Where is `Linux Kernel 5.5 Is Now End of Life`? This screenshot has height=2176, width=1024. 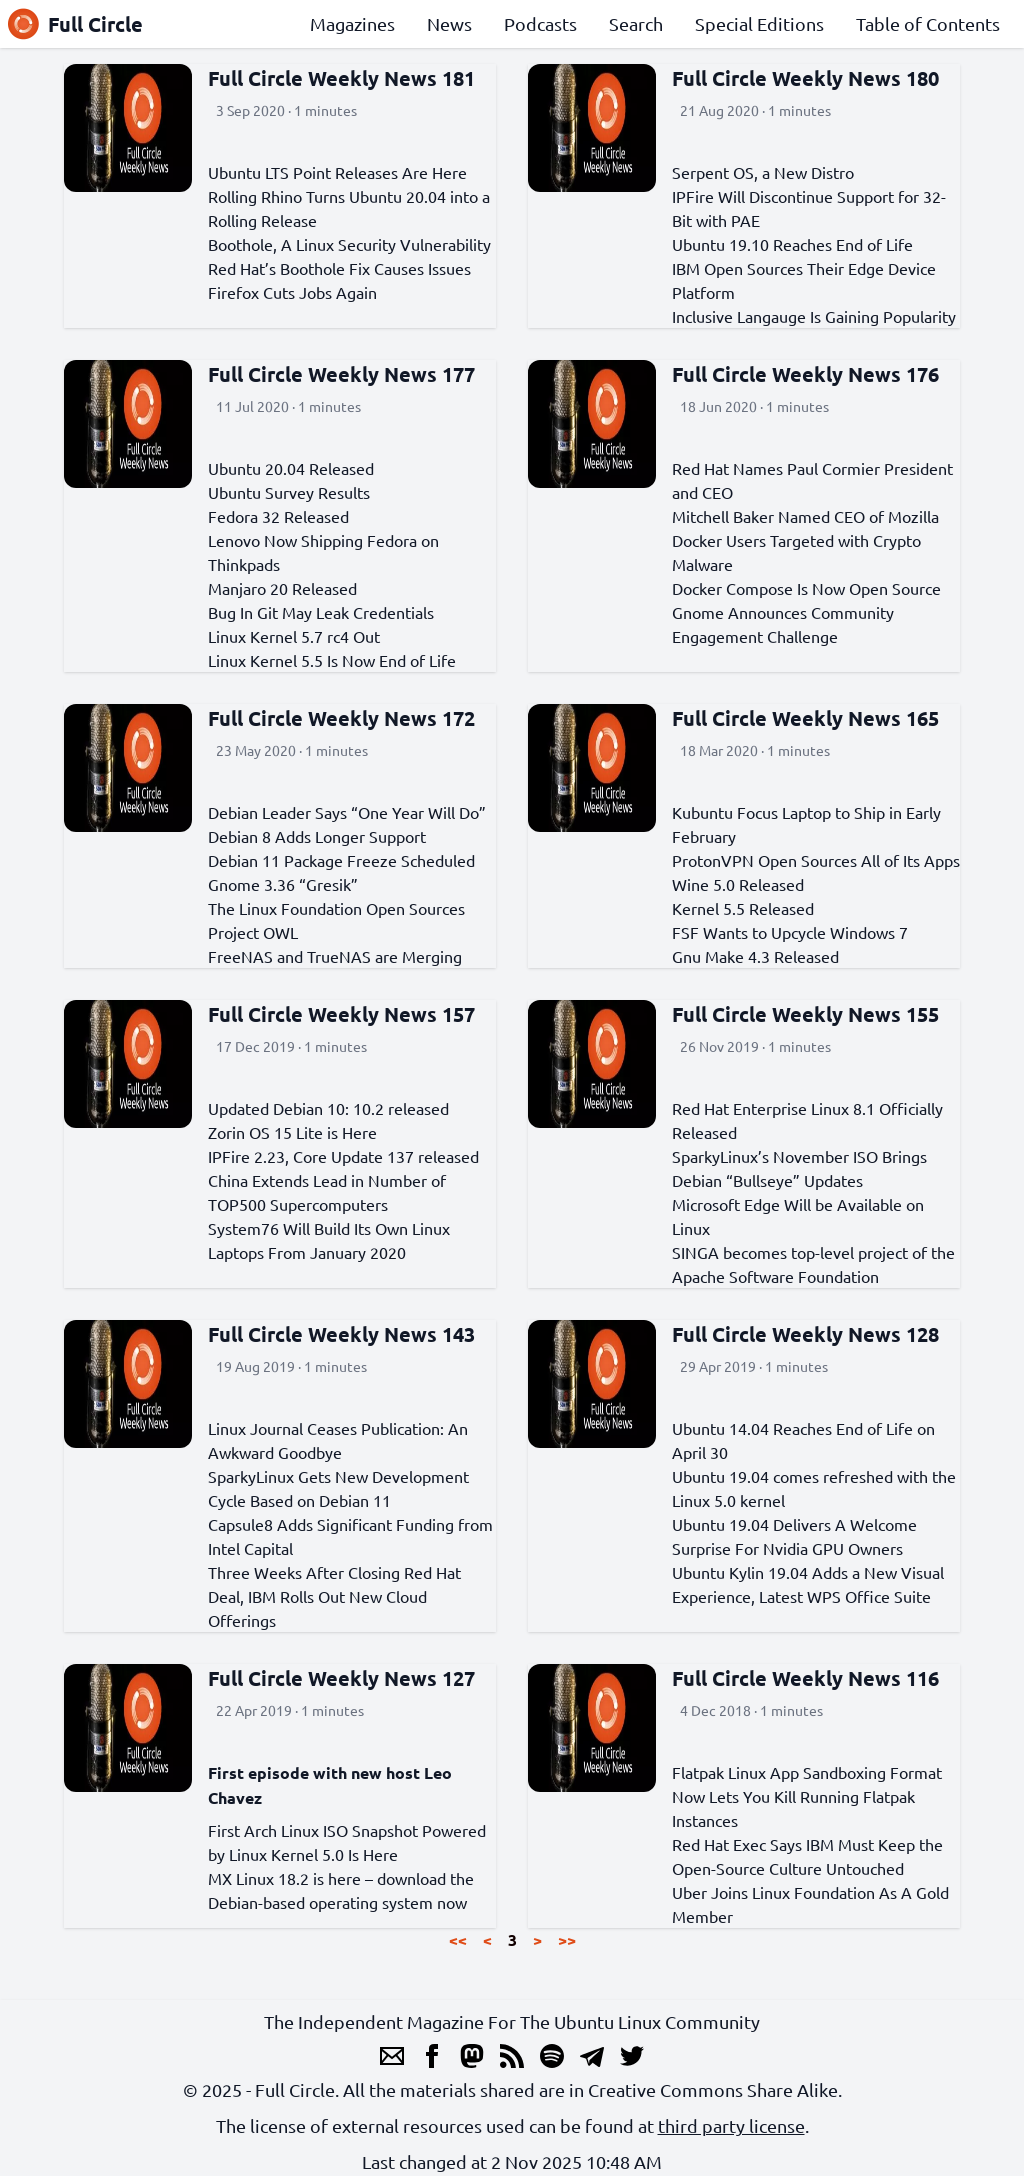 Linux Kernel 5.5 Is Now End of Life is located at coordinates (332, 660).